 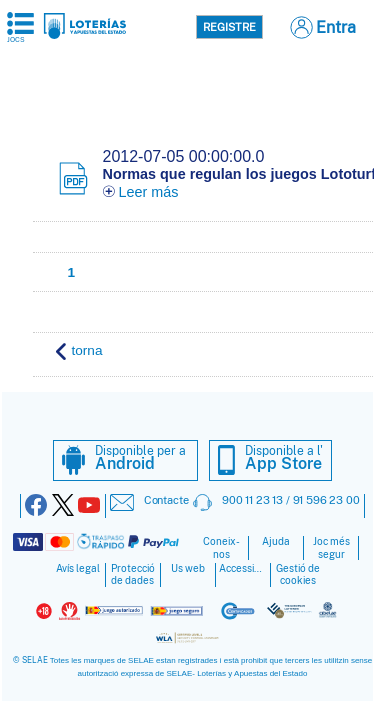 What do you see at coordinates (229, 27) in the screenshot?
I see `Registre` at bounding box center [229, 27].